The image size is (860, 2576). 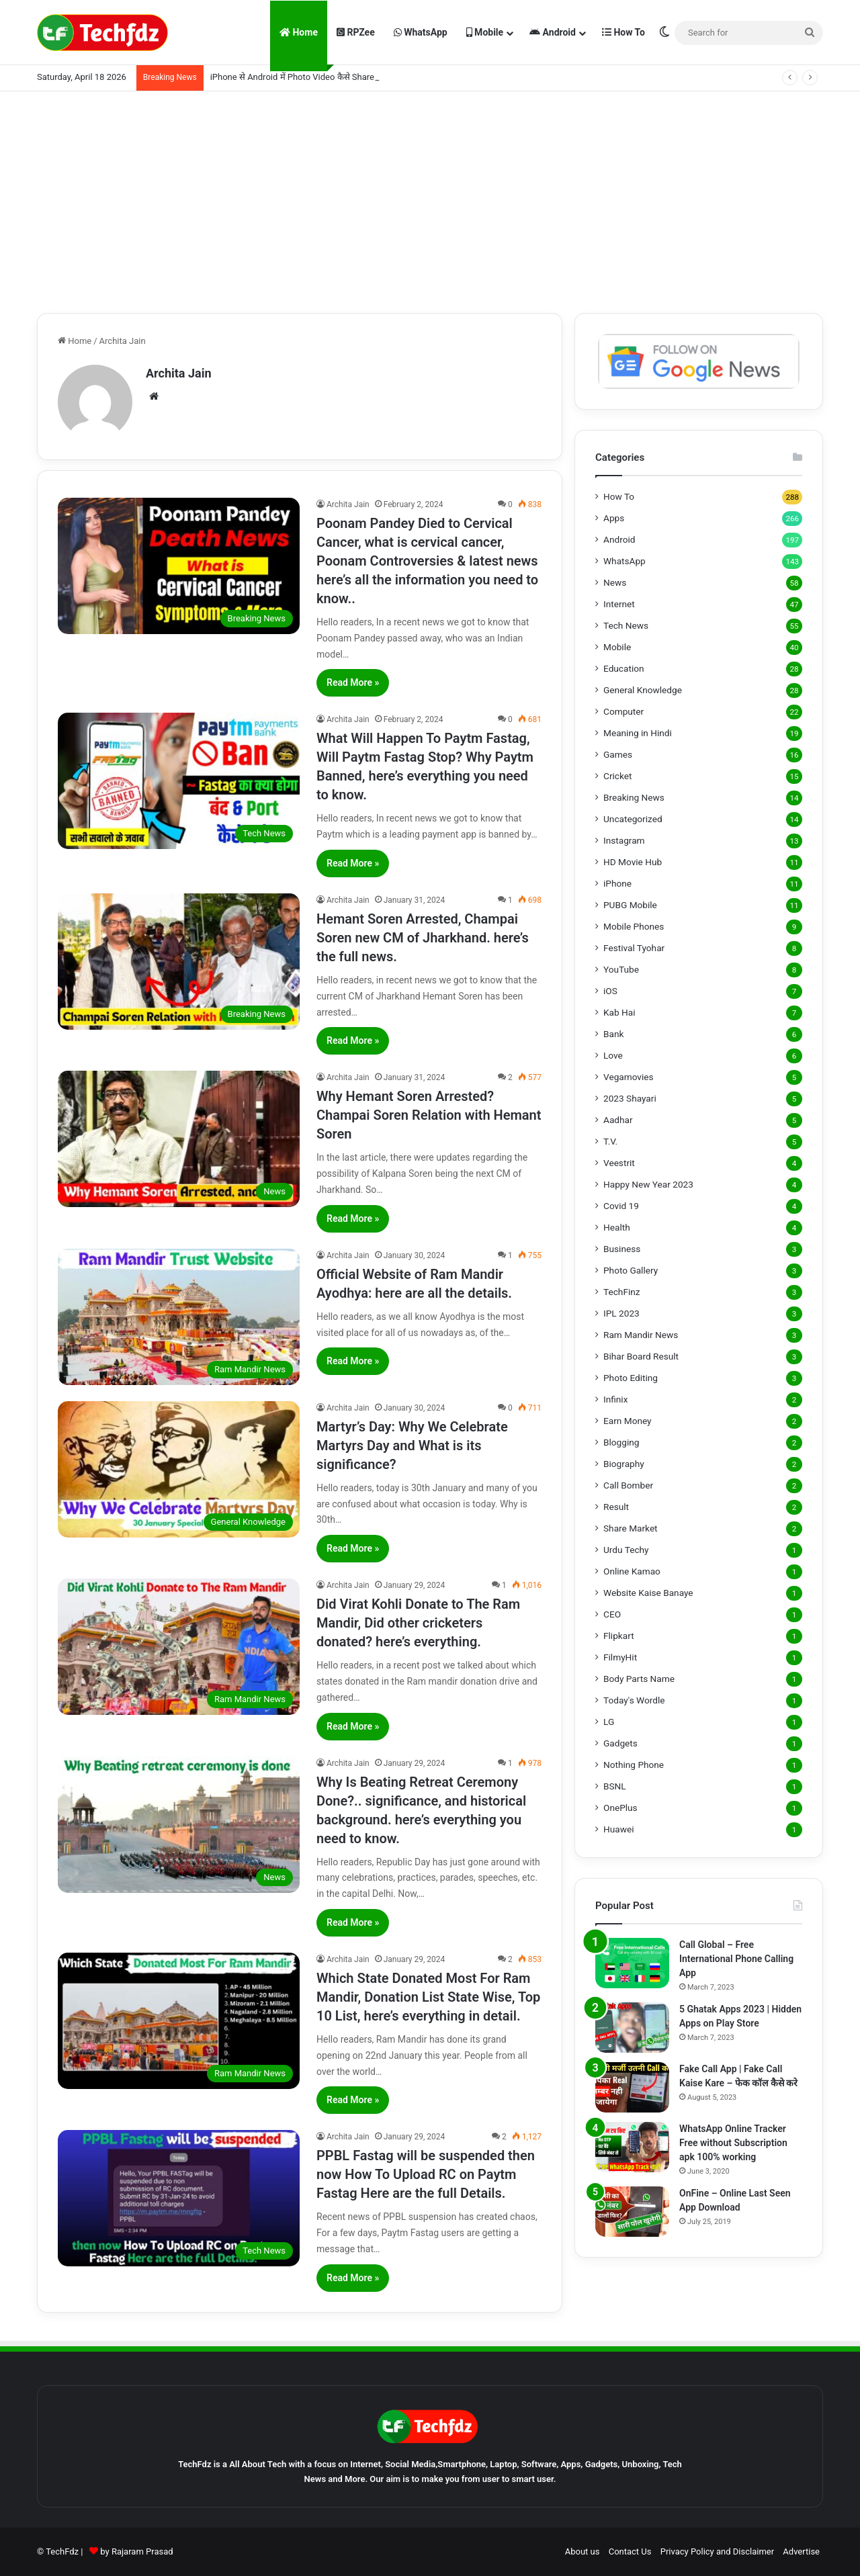 What do you see at coordinates (801, 2551) in the screenshot?
I see `Advertise` at bounding box center [801, 2551].